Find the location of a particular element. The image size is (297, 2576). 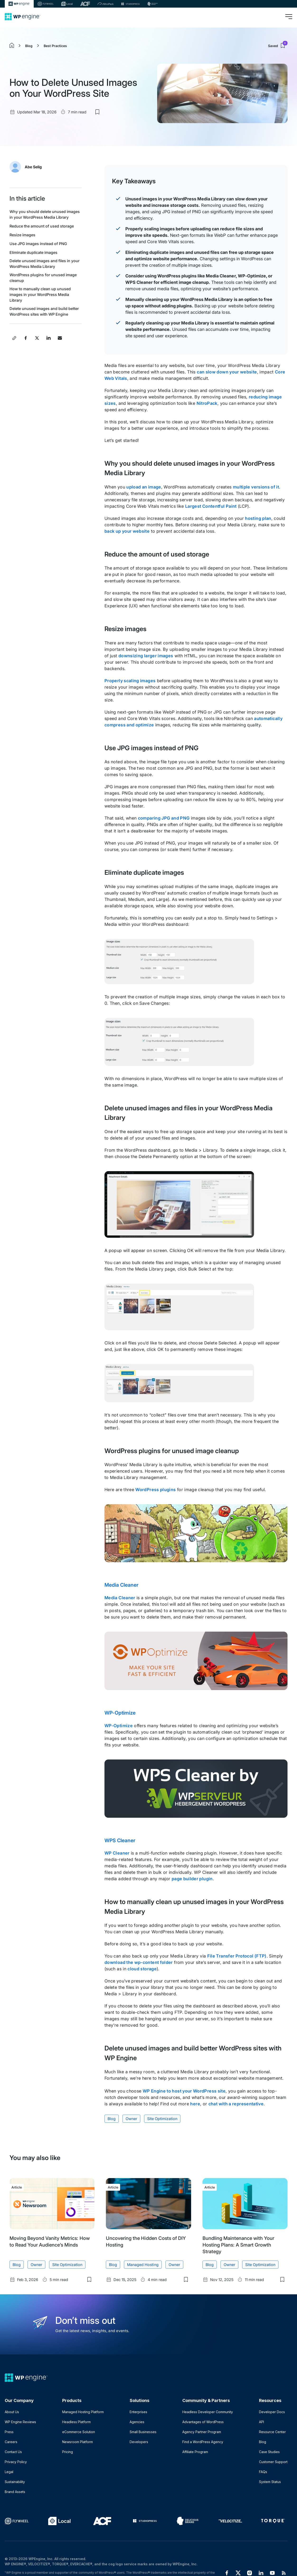

upload an image is located at coordinates (143, 486).